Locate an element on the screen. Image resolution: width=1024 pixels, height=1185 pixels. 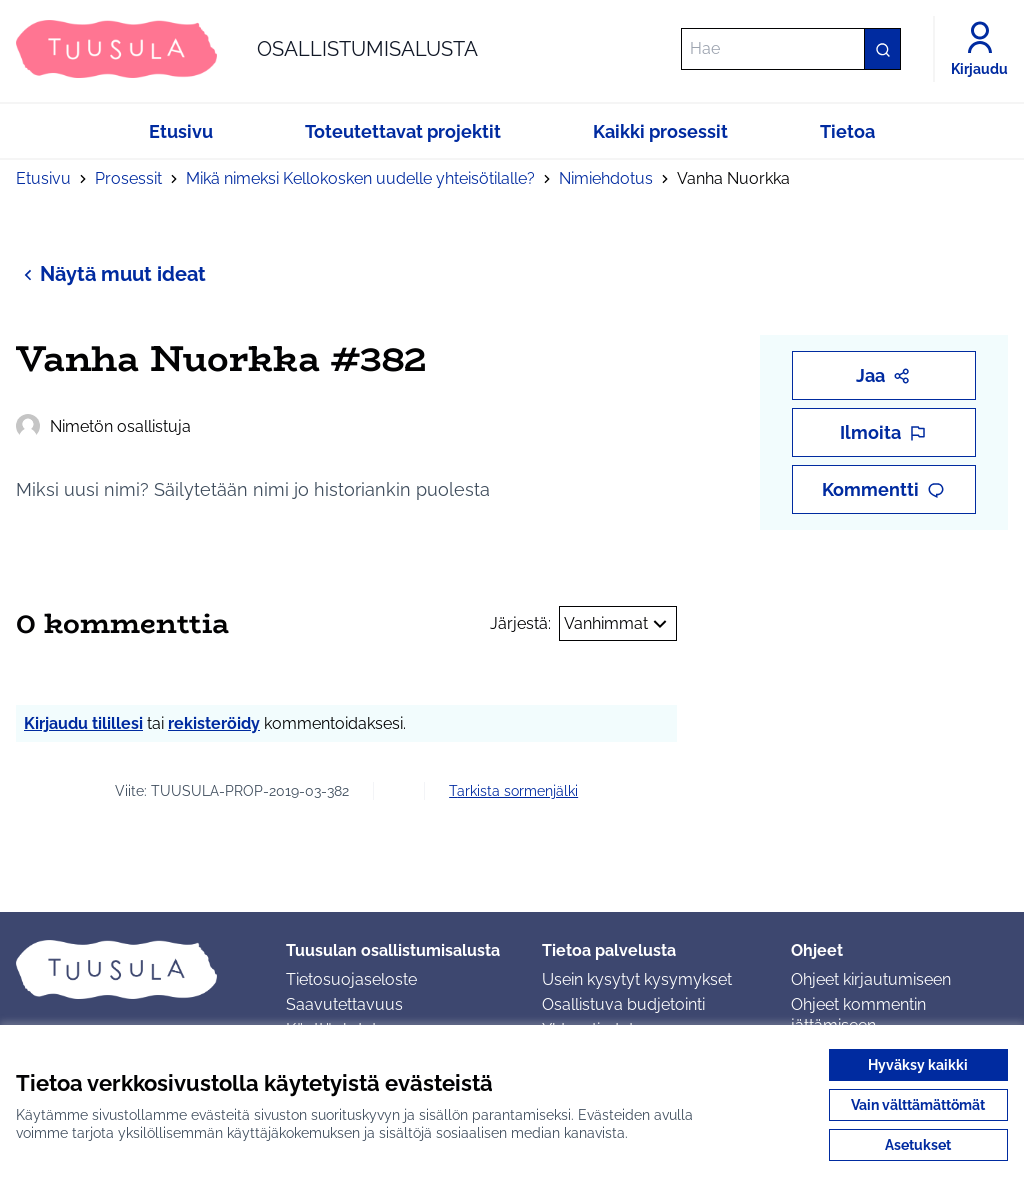
Kirjaudu tilillesi is located at coordinates (83, 723).